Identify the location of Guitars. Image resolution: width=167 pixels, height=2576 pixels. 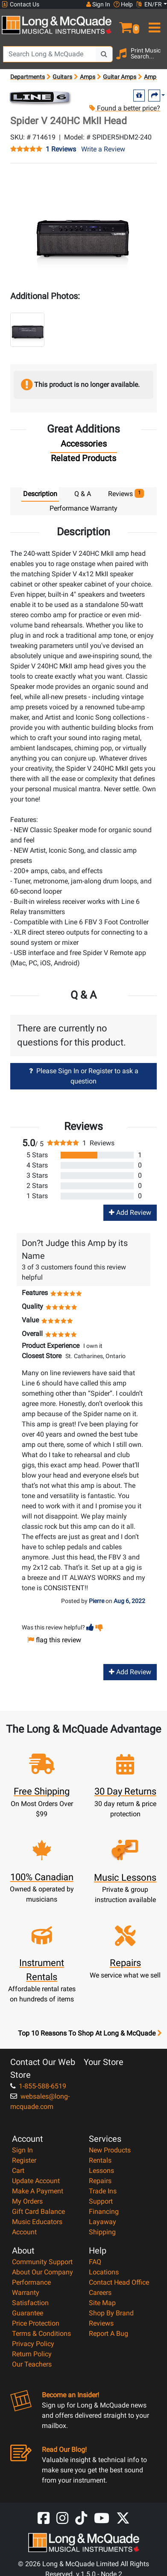
(62, 76).